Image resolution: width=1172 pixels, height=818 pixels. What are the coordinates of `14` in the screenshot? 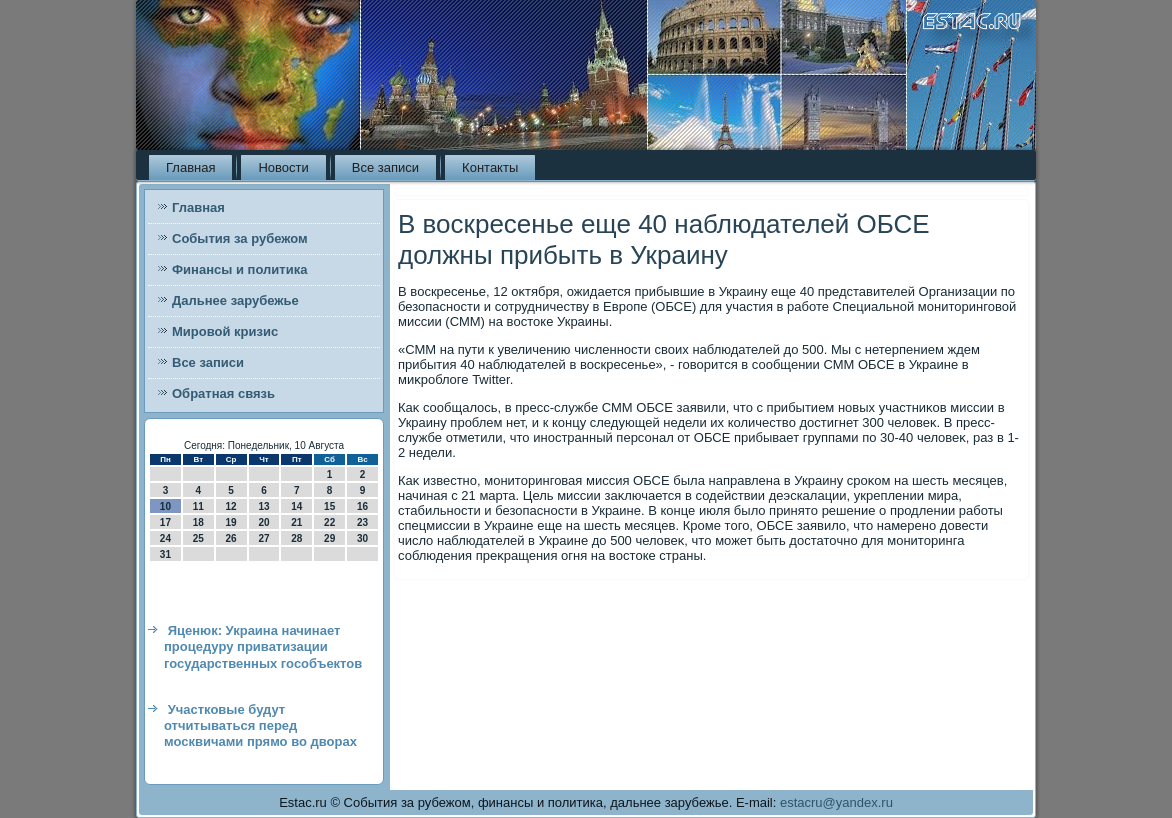 It's located at (296, 506).